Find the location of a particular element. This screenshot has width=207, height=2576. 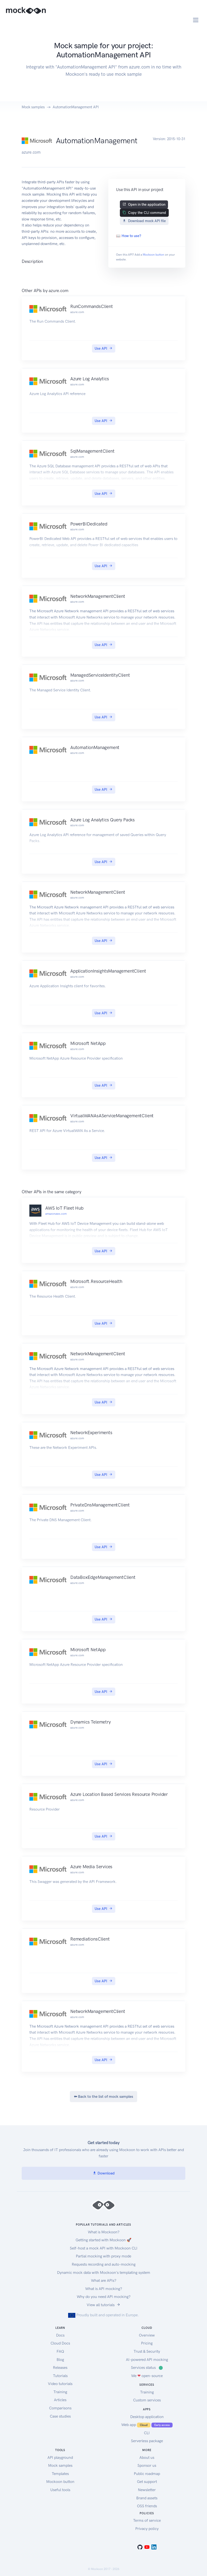

Pricing is located at coordinates (147, 2343).